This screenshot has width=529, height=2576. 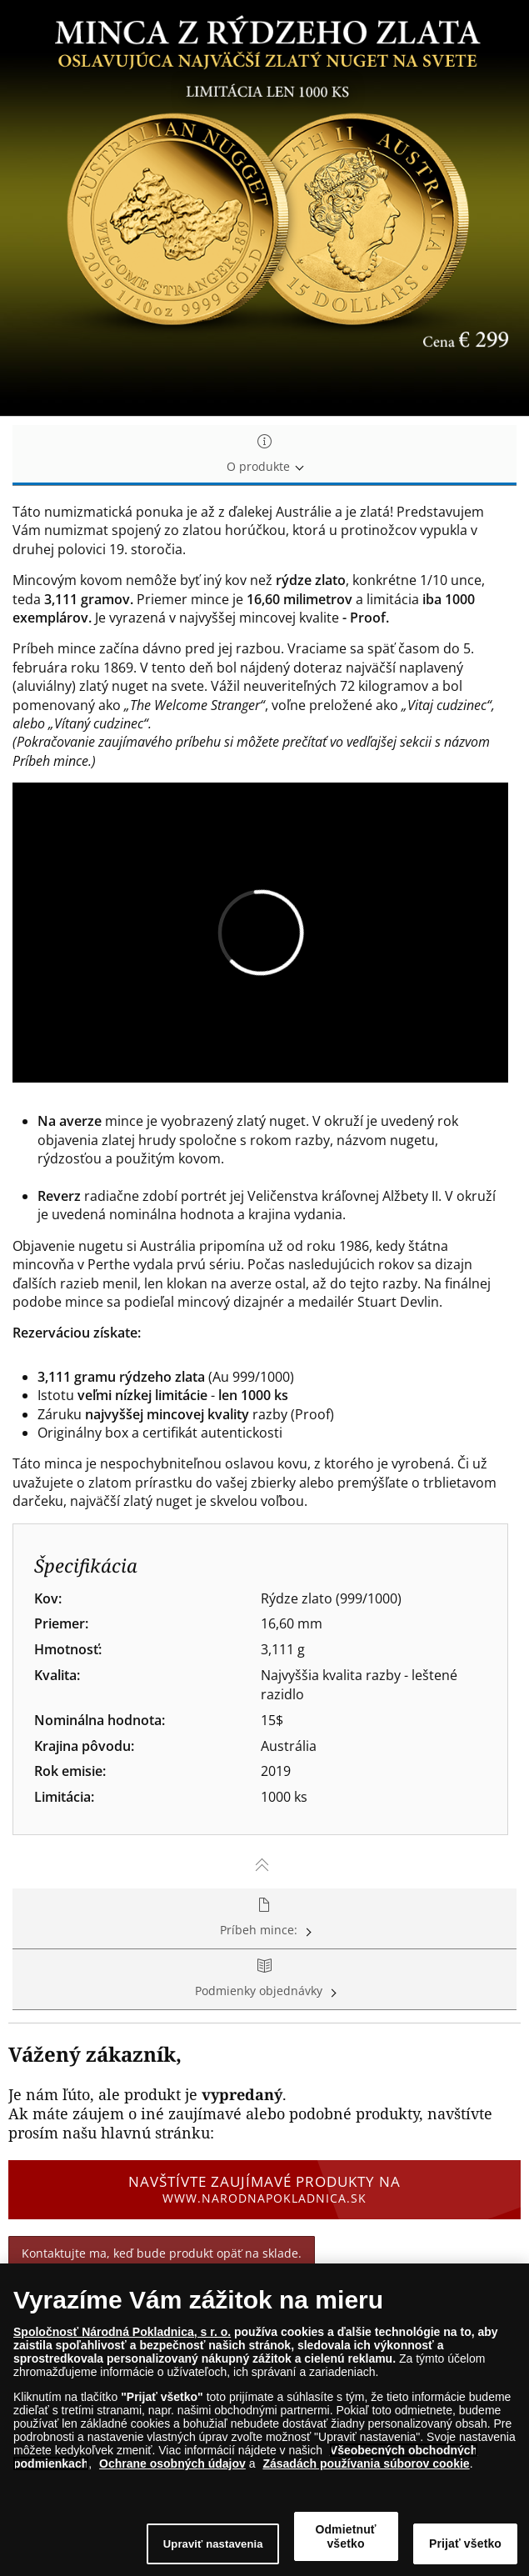 What do you see at coordinates (345, 2540) in the screenshot?
I see `Odmietnuť všetko` at bounding box center [345, 2540].